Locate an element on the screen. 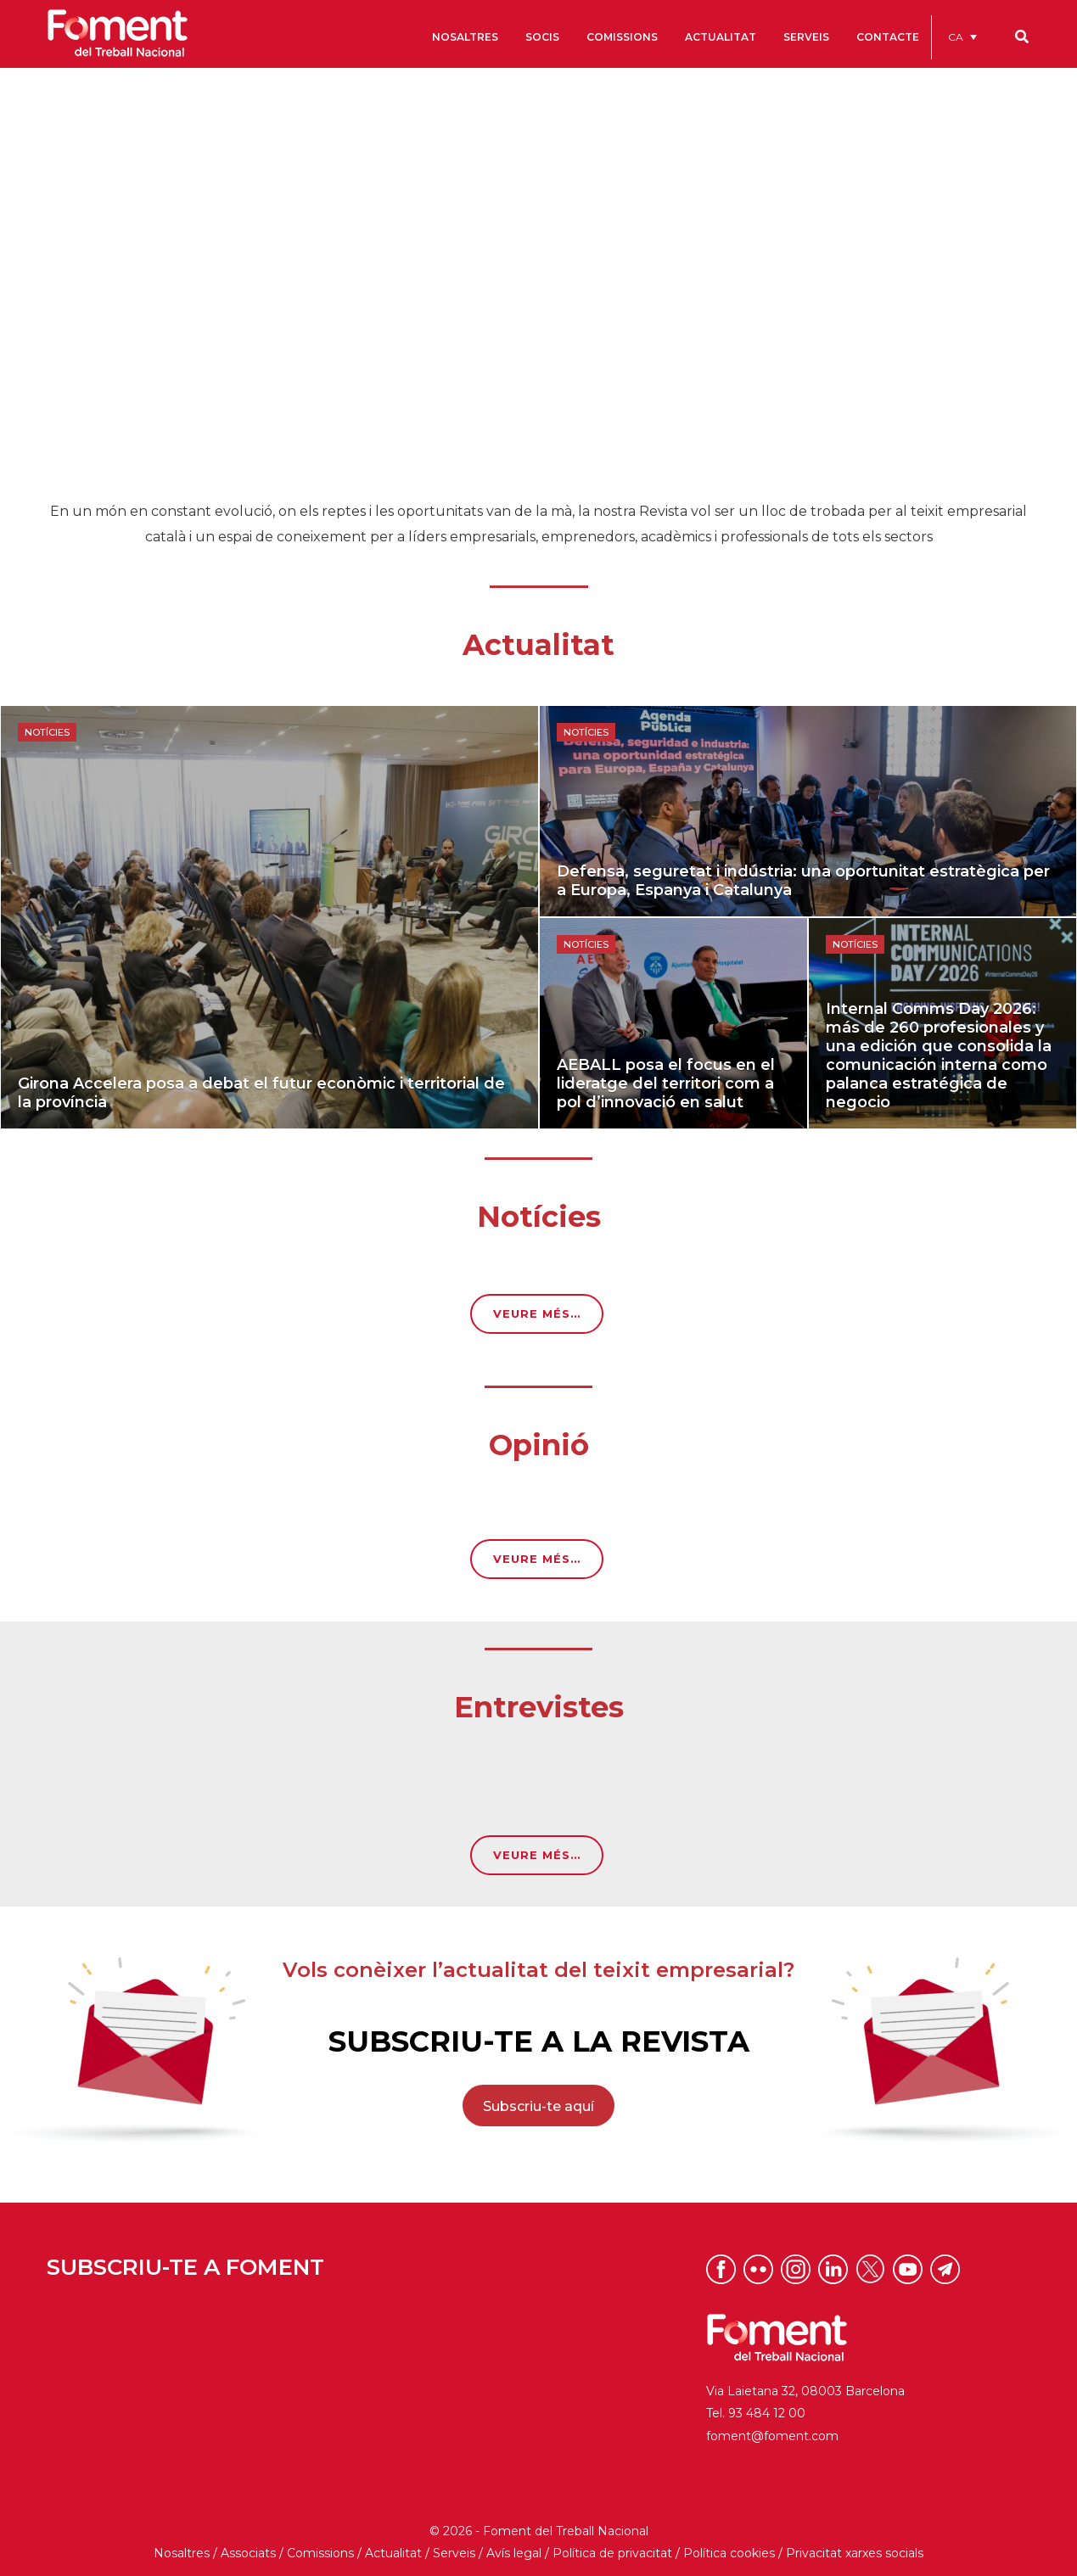 This screenshot has height=2576, width=1077. AEBALL posa el focus en el lideratge del territori com a pol d’innovació en salut is located at coordinates (666, 1084).